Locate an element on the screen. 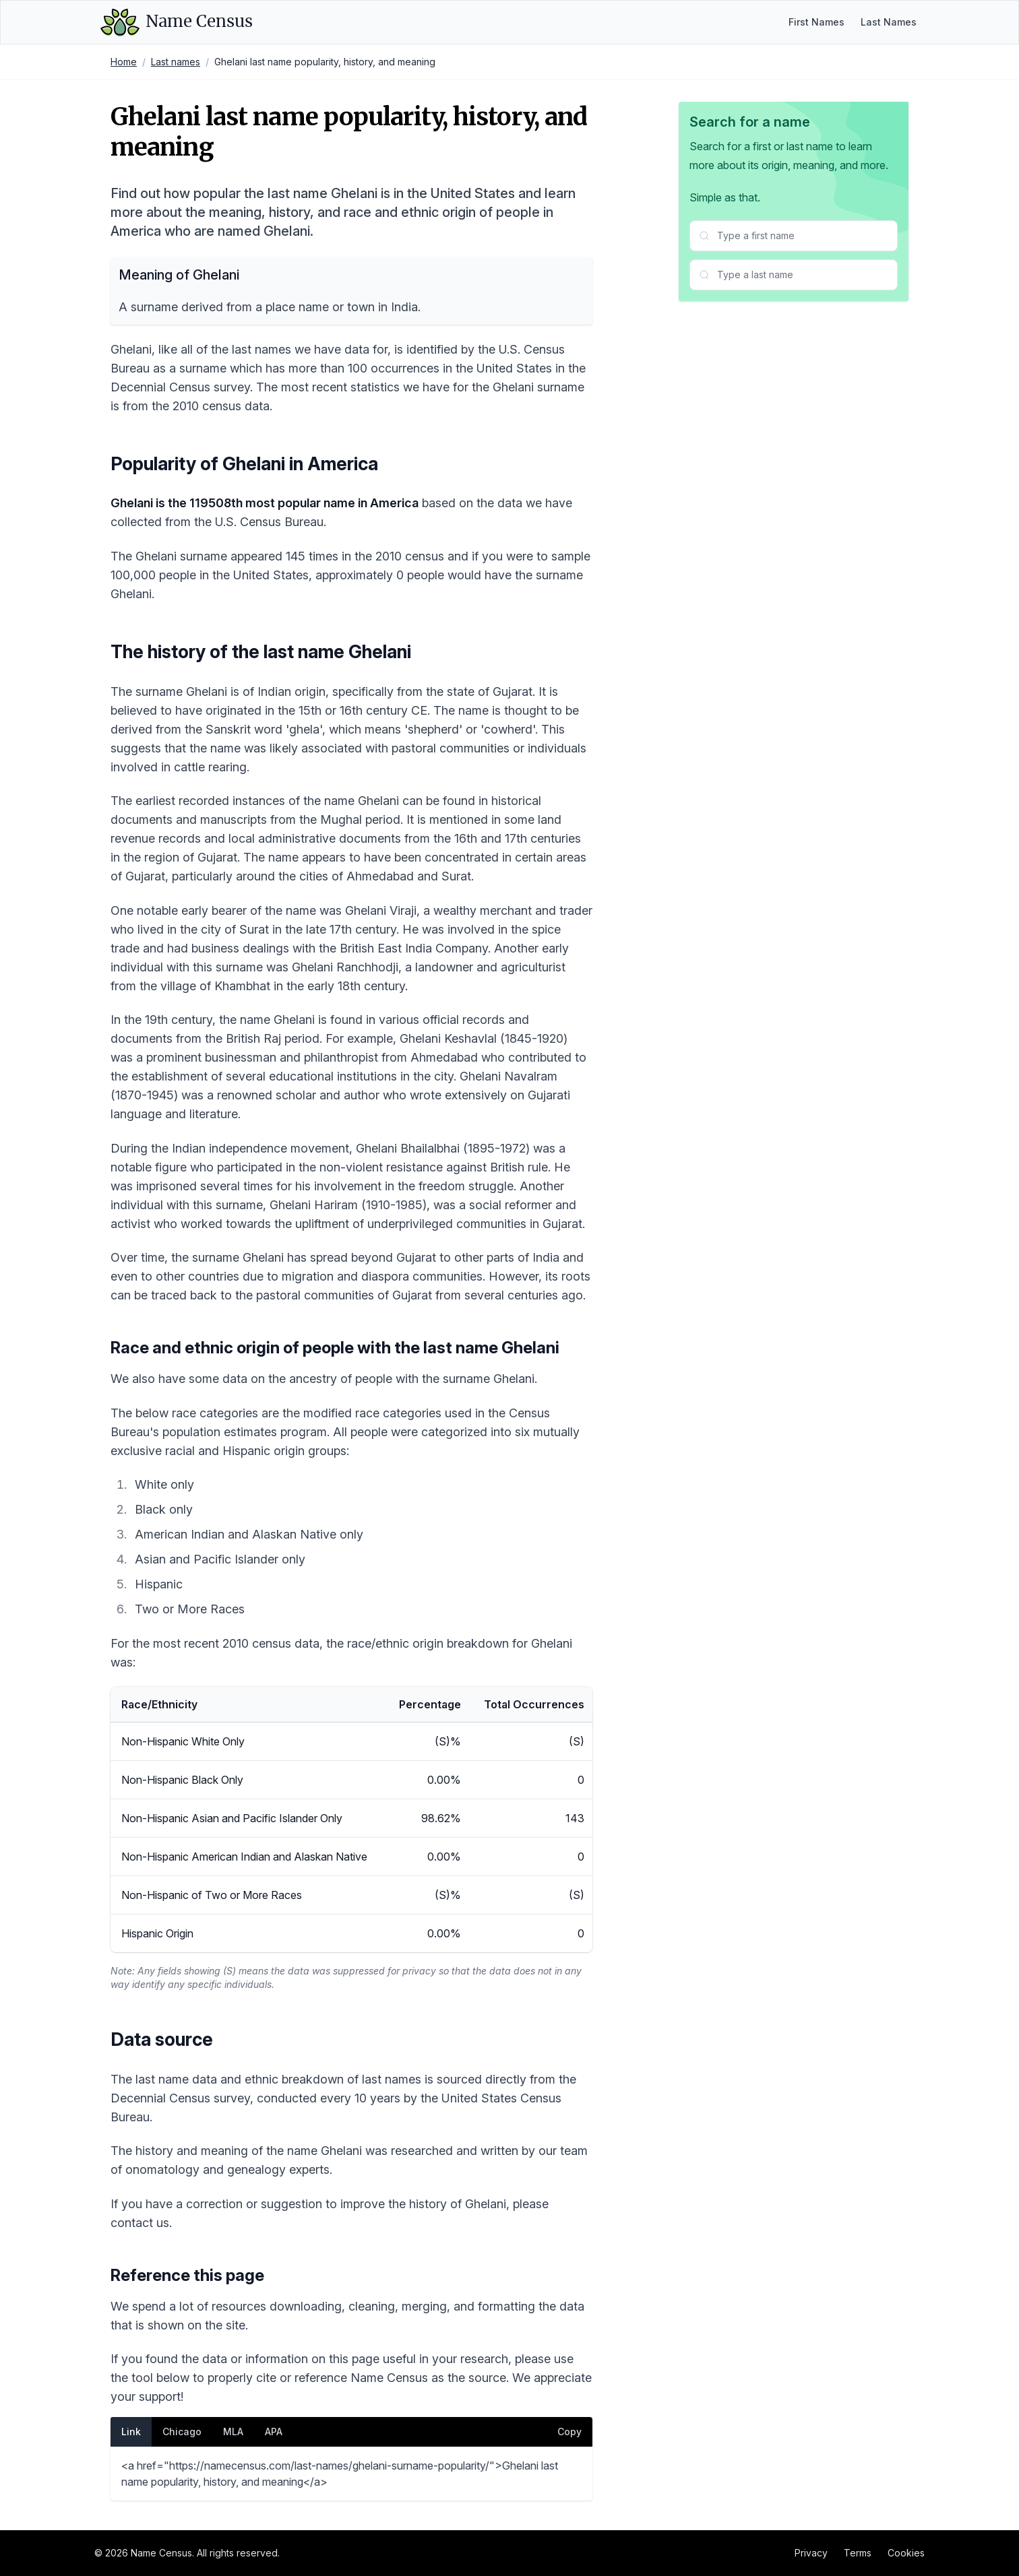  Privacy is located at coordinates (811, 2552).